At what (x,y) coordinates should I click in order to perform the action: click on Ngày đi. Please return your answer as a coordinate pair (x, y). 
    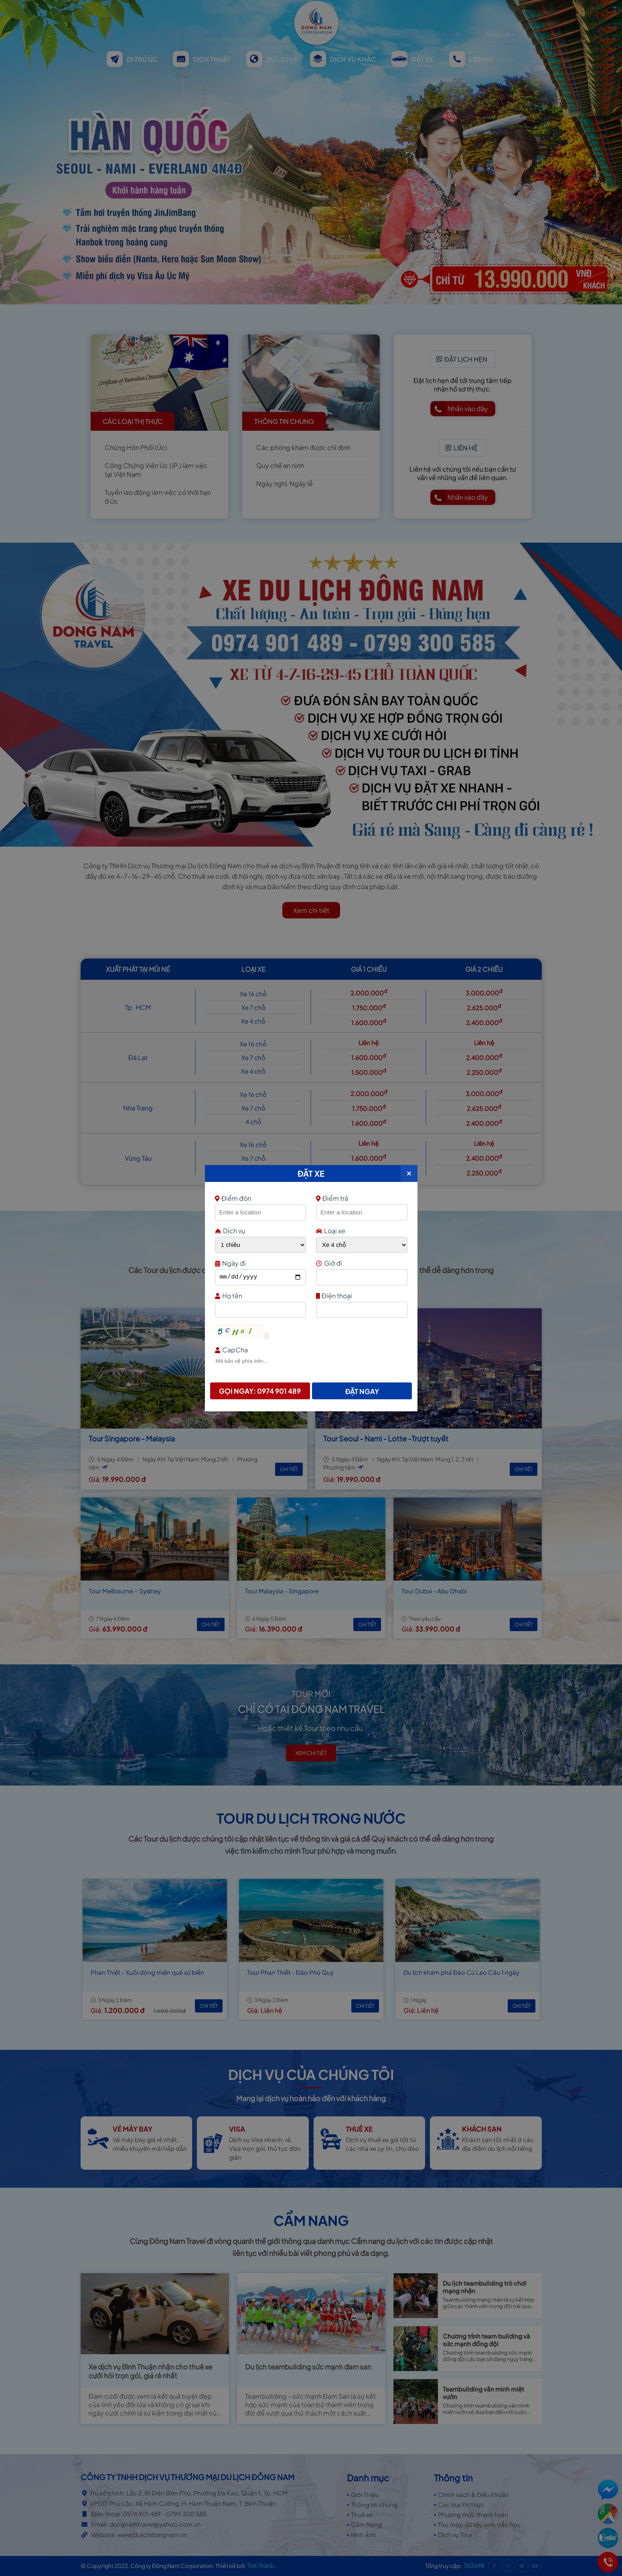
    Looking at the image, I should click on (259, 1263).